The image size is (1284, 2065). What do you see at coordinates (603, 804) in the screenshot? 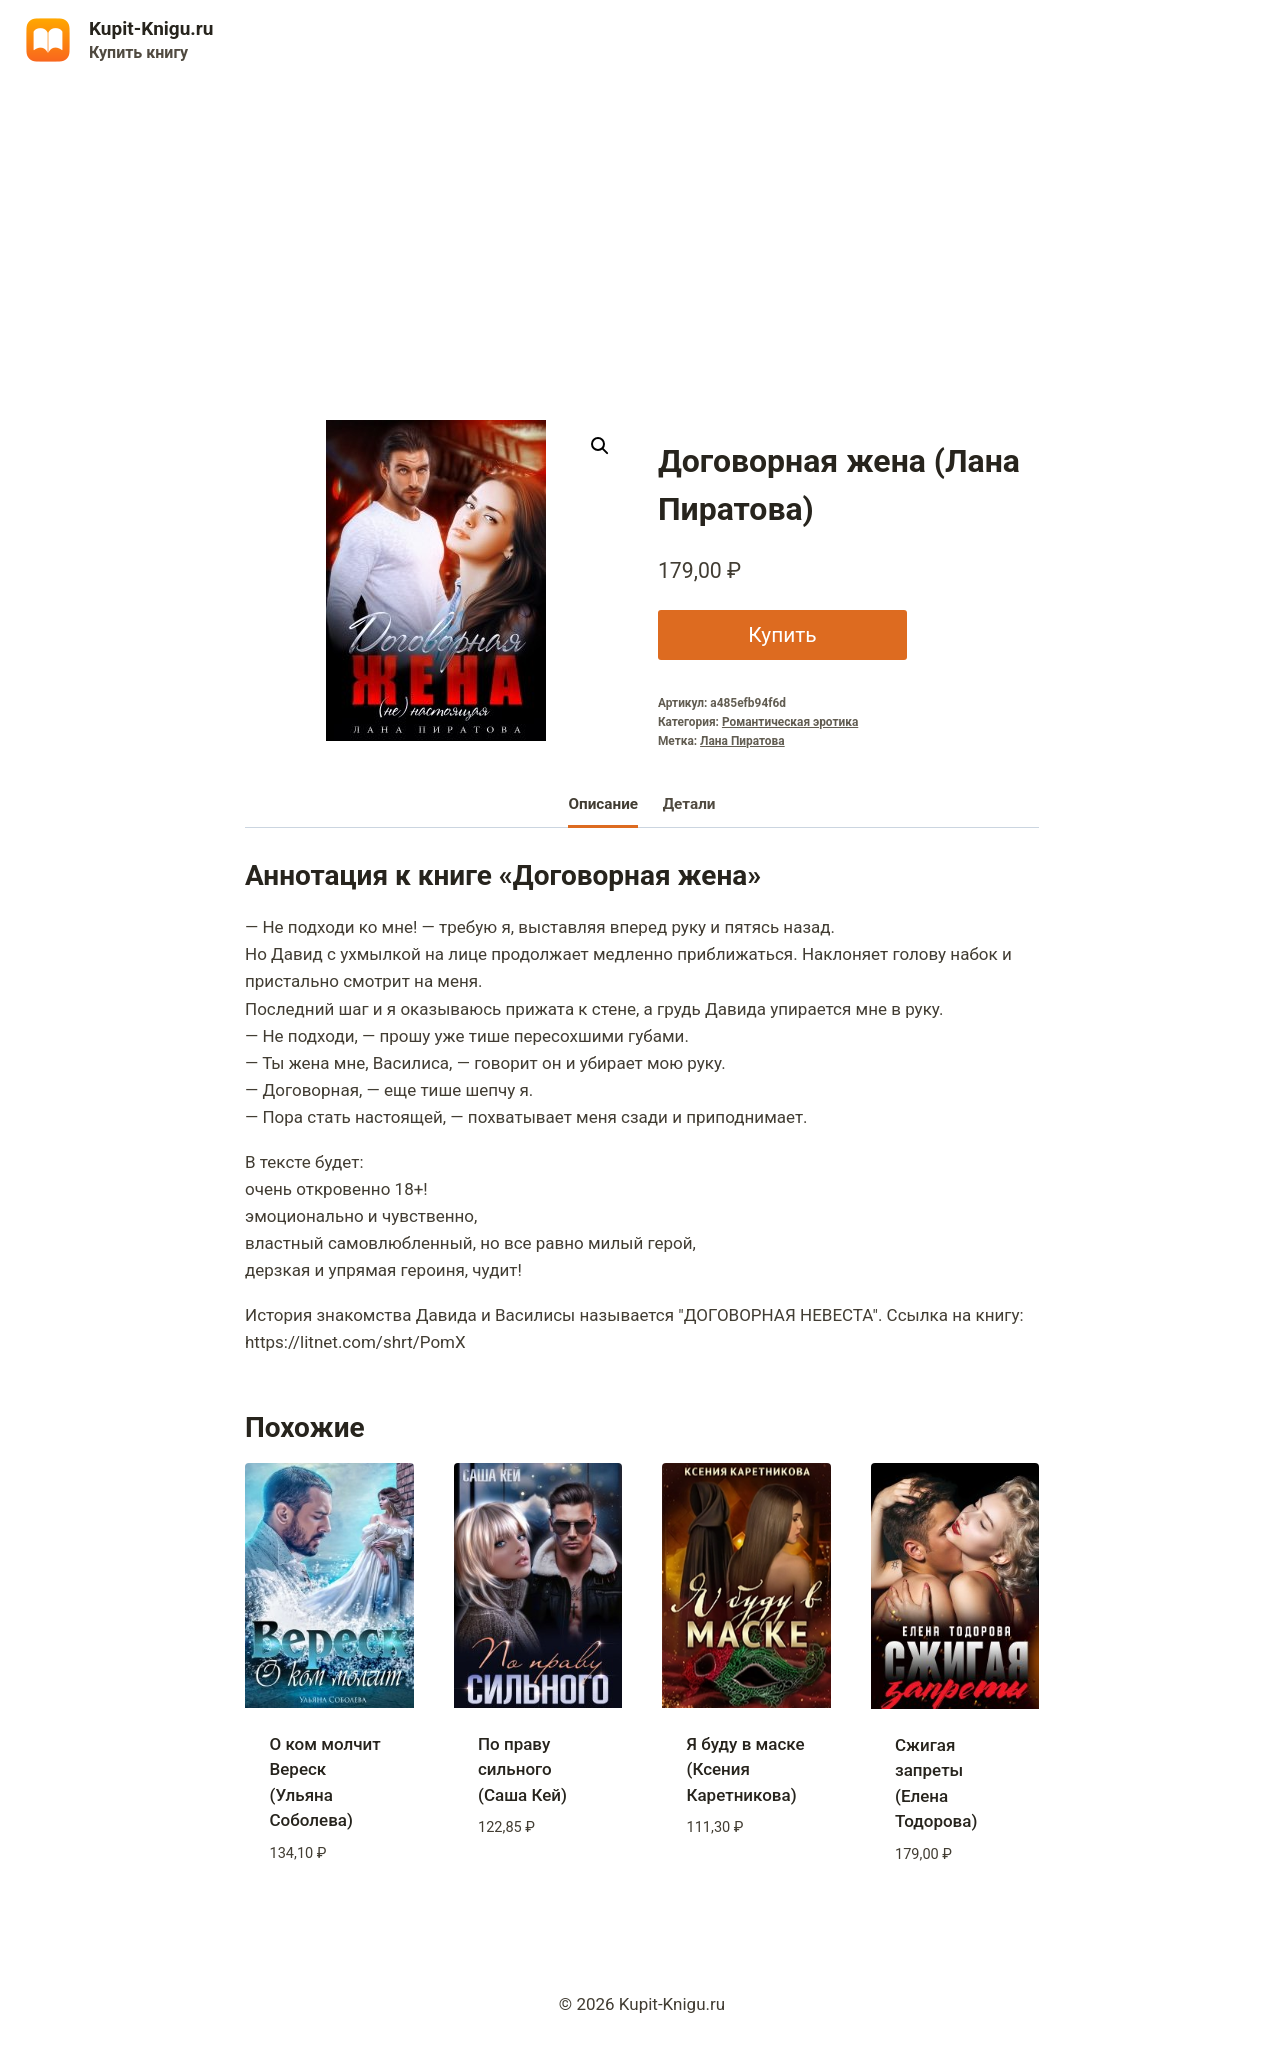
I see `Описание [tab]` at bounding box center [603, 804].